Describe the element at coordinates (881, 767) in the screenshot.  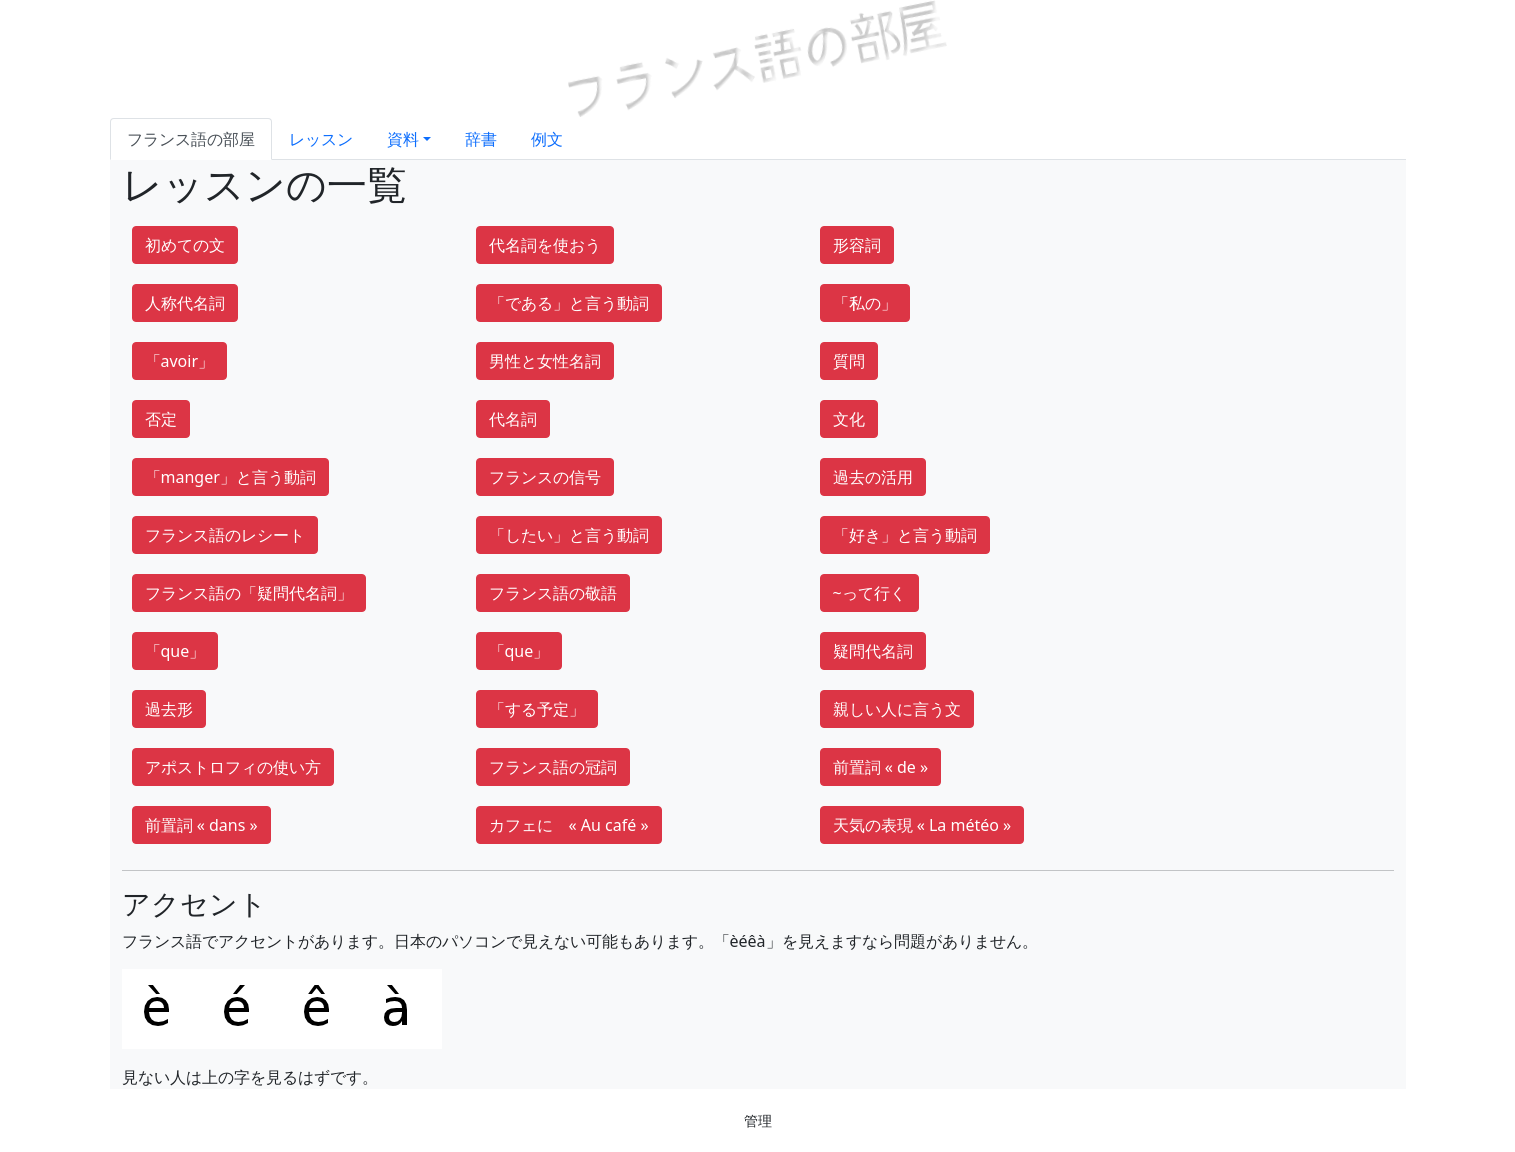
I see `前置詞 « de »` at that location.